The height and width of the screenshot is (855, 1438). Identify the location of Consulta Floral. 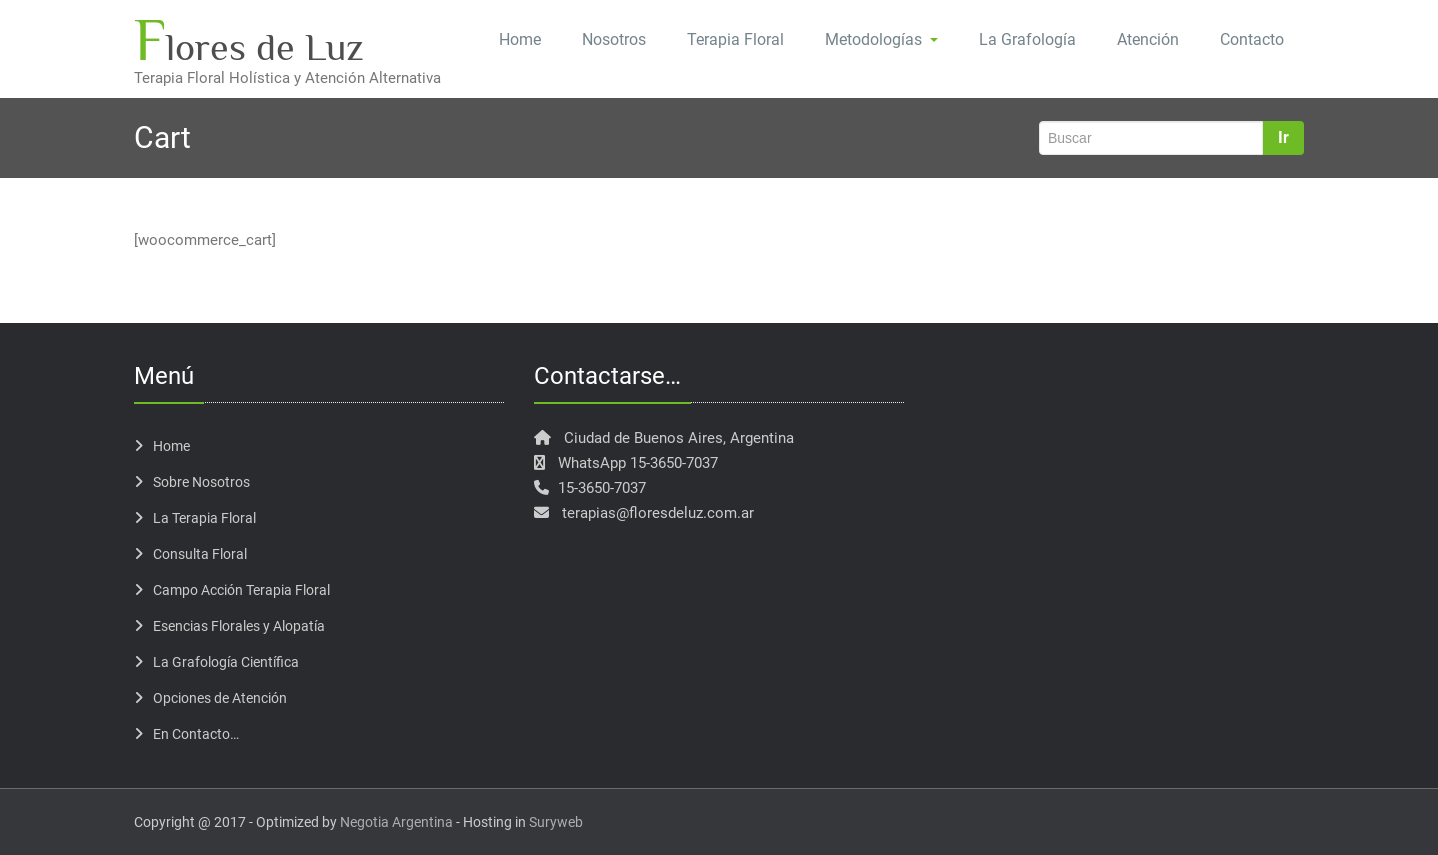
(200, 554).